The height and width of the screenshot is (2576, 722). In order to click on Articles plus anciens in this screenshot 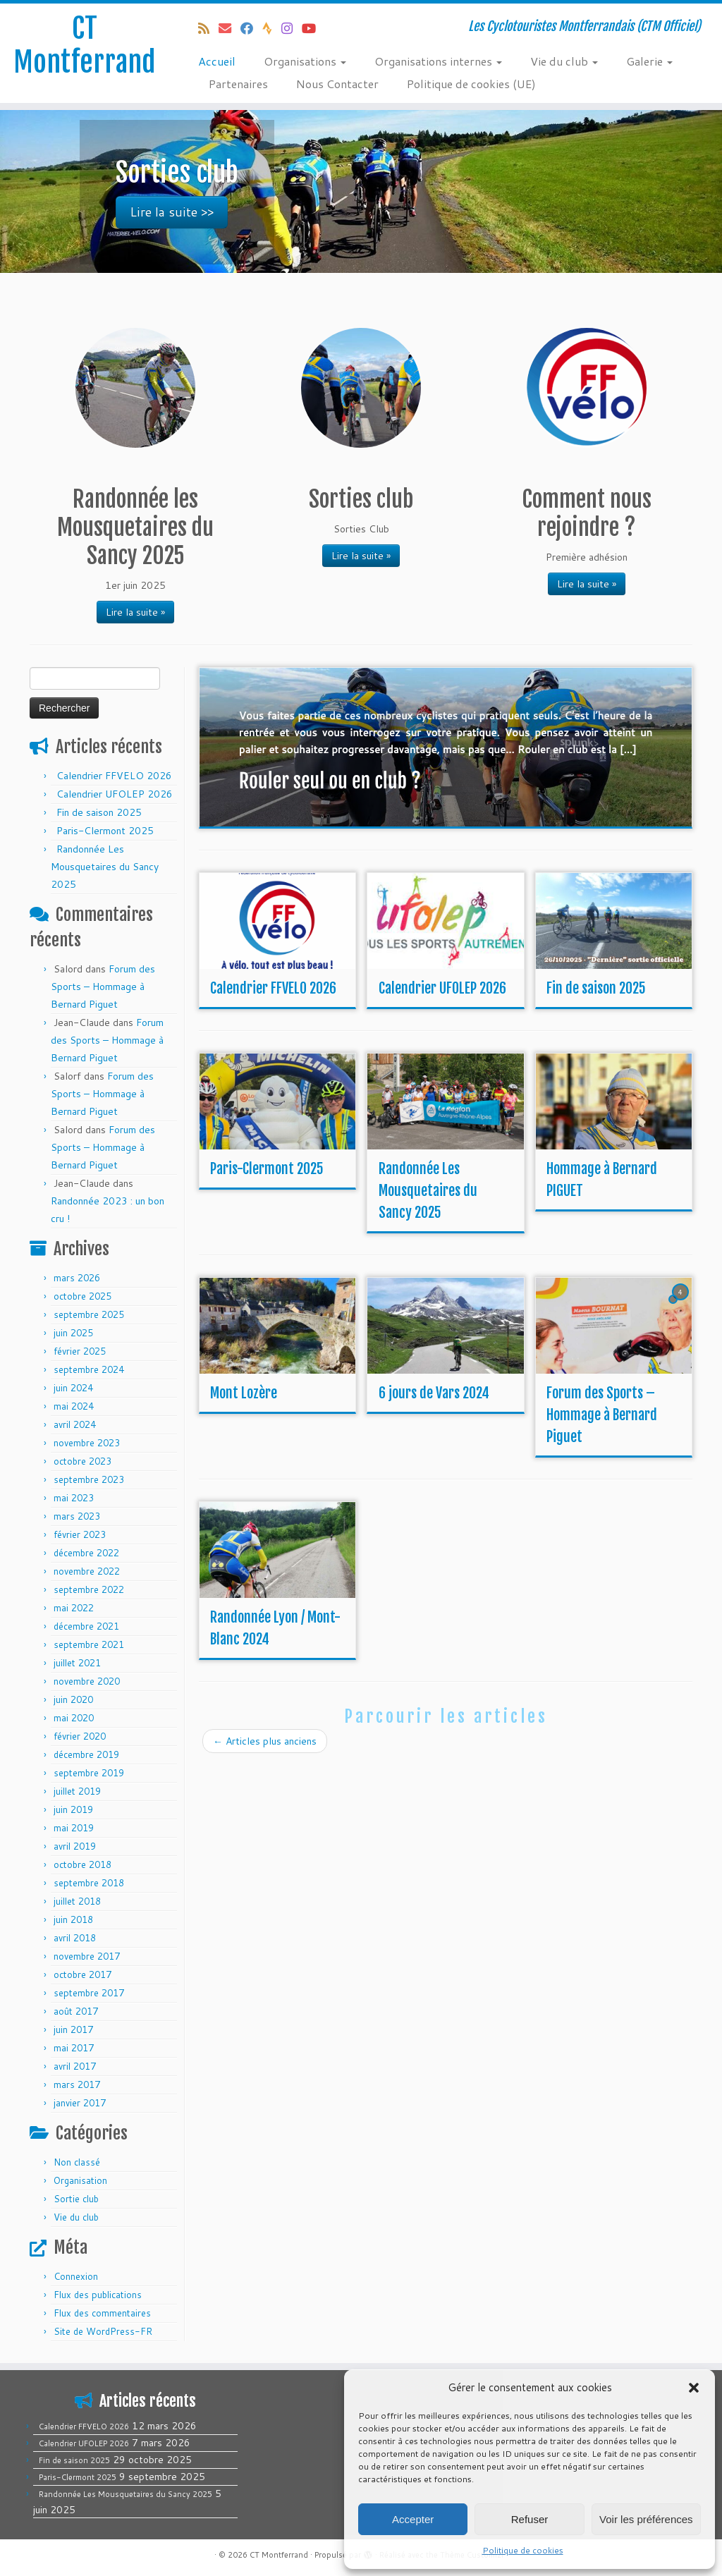, I will do `click(265, 1741)`.